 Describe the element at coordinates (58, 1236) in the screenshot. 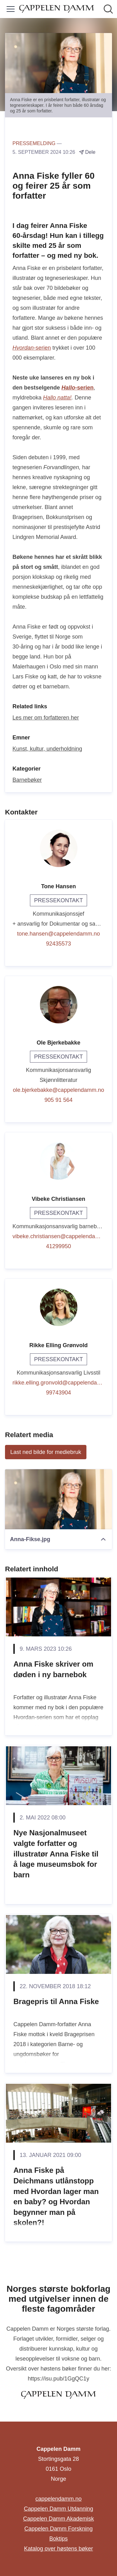

I see `vibeke.christiansen@cappelendamm.no` at that location.